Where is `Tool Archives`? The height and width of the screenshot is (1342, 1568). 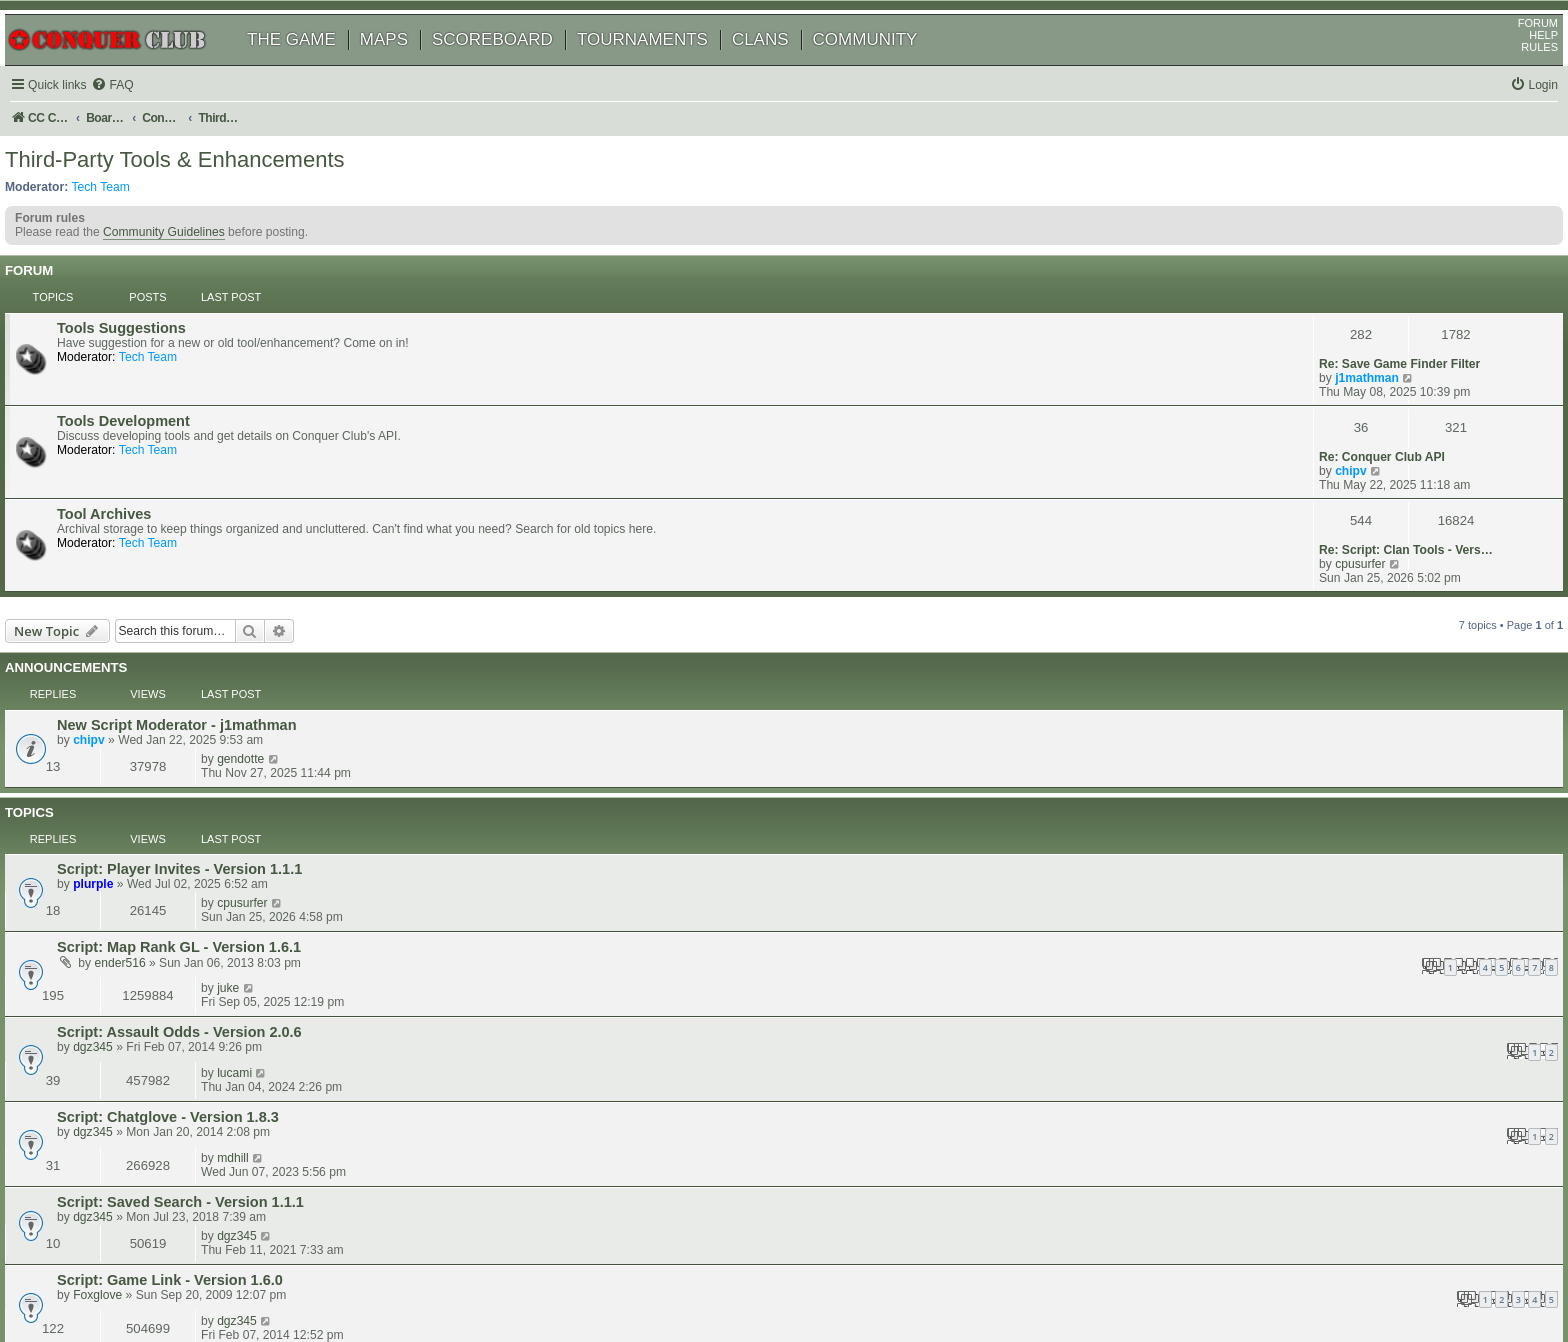
Tool Archives is located at coordinates (132, 461).